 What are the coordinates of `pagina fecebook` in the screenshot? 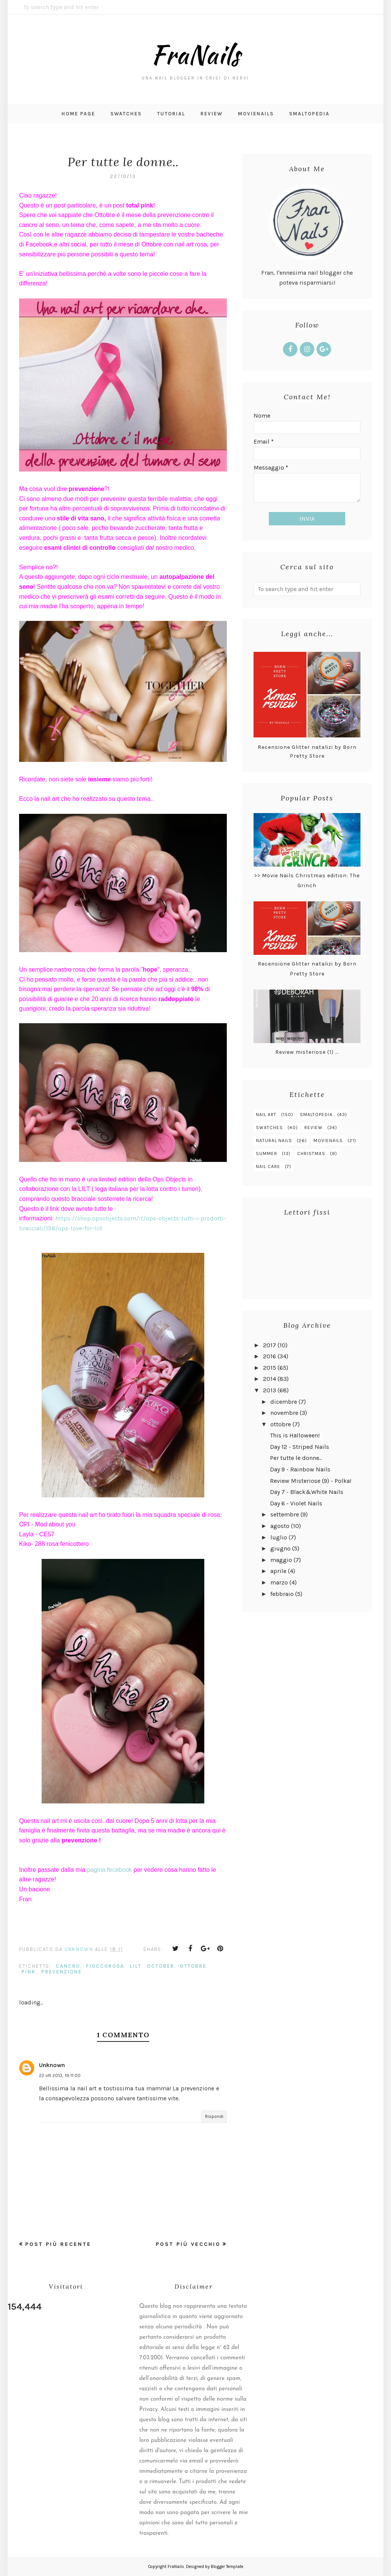 It's located at (109, 1869).